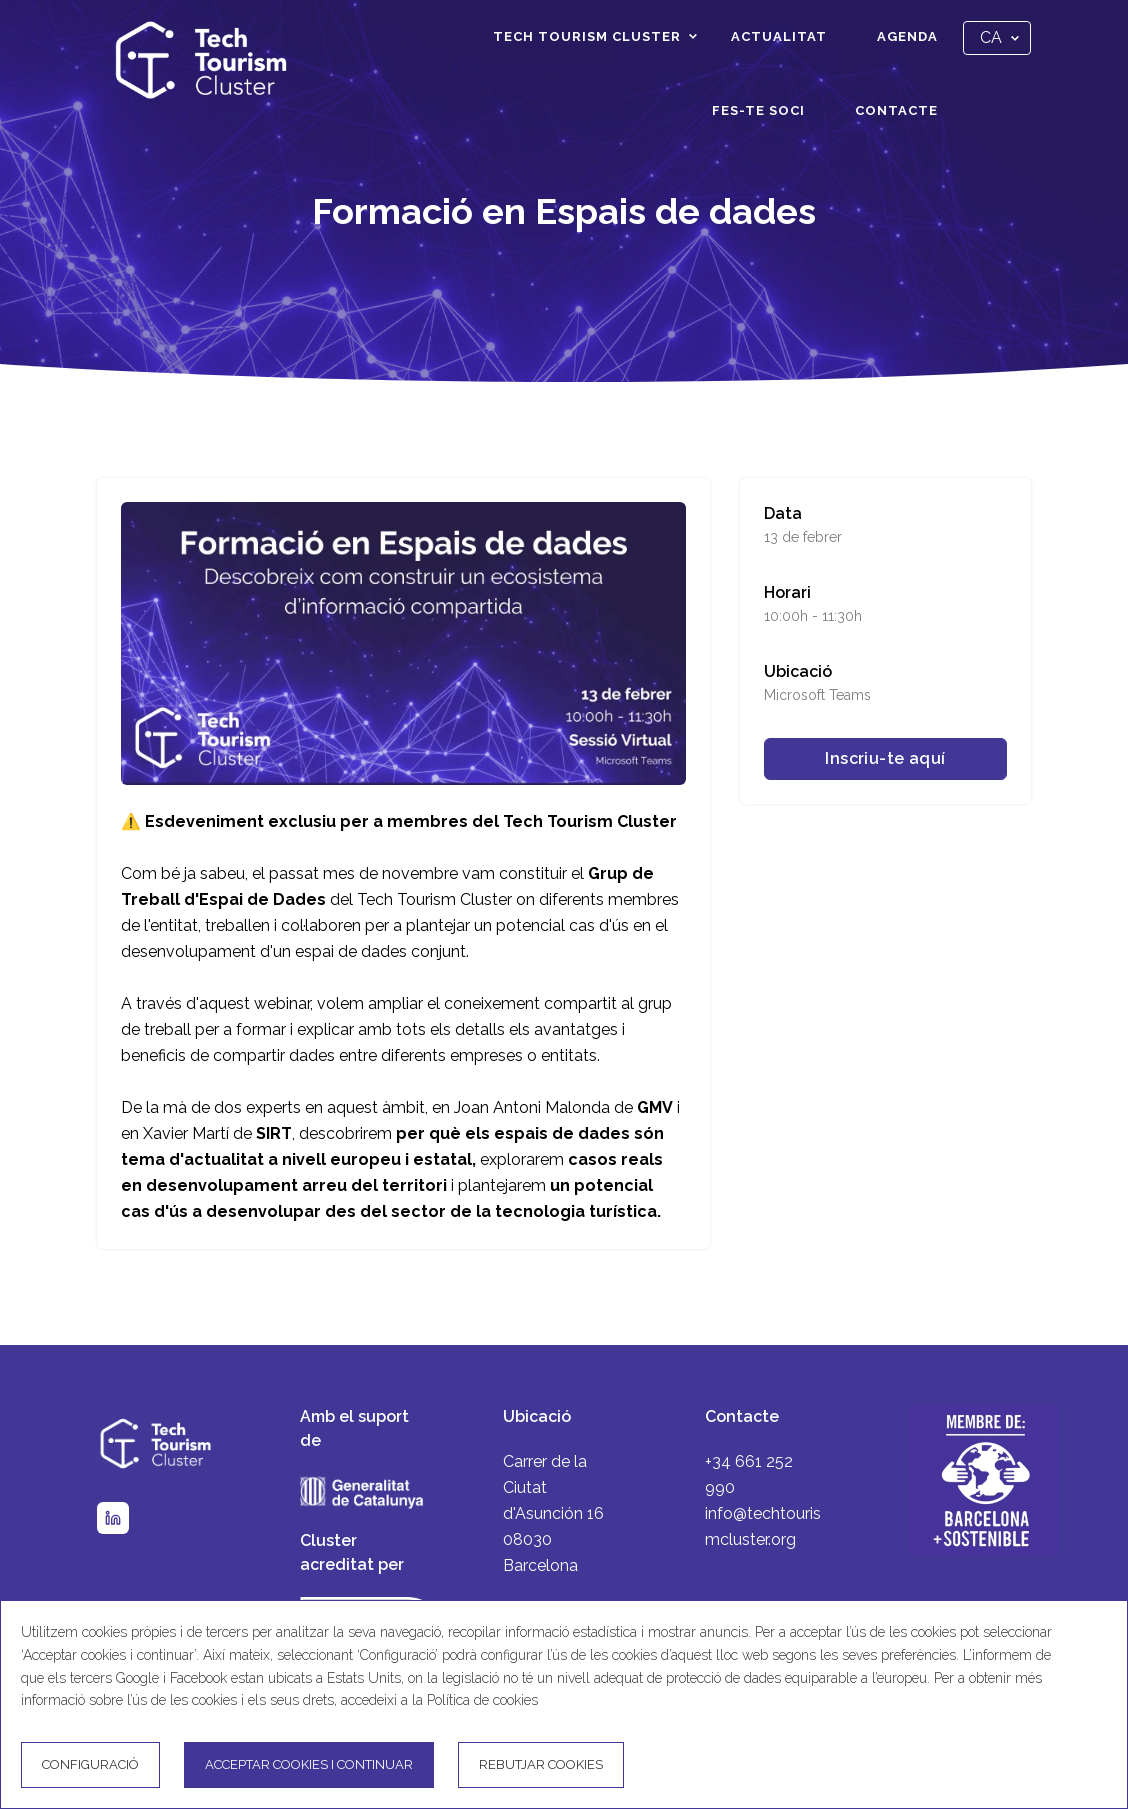  Describe the element at coordinates (541, 1764) in the screenshot. I see `Rebutjar cookies` at that location.